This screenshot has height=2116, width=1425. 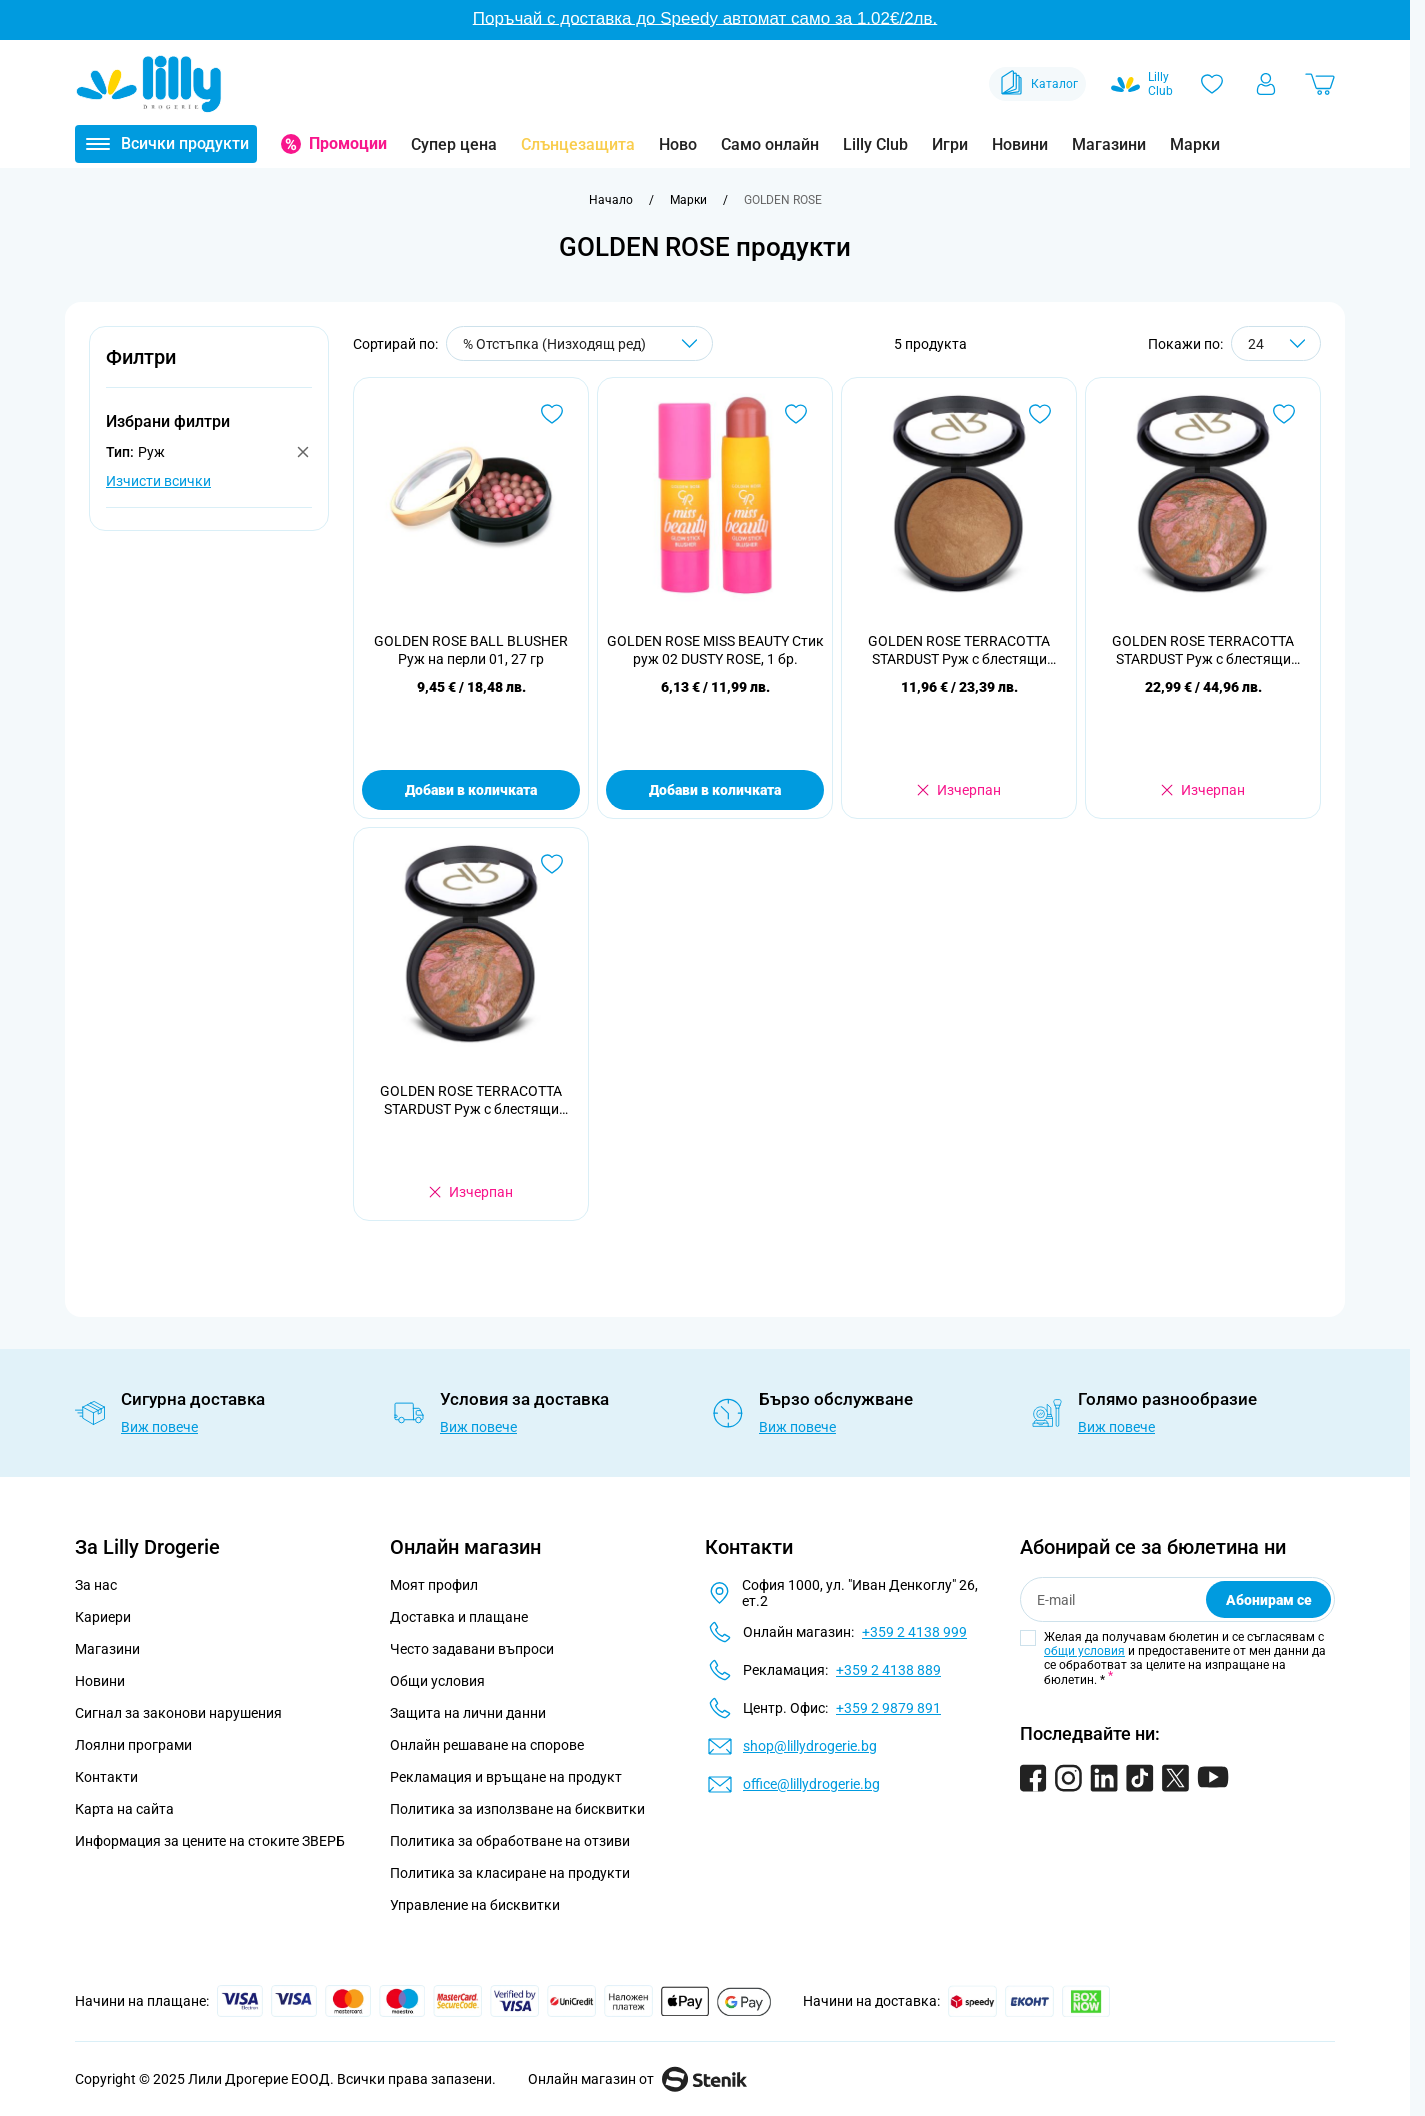 I want to click on Управление на бисквитки, so click(x=475, y=1905).